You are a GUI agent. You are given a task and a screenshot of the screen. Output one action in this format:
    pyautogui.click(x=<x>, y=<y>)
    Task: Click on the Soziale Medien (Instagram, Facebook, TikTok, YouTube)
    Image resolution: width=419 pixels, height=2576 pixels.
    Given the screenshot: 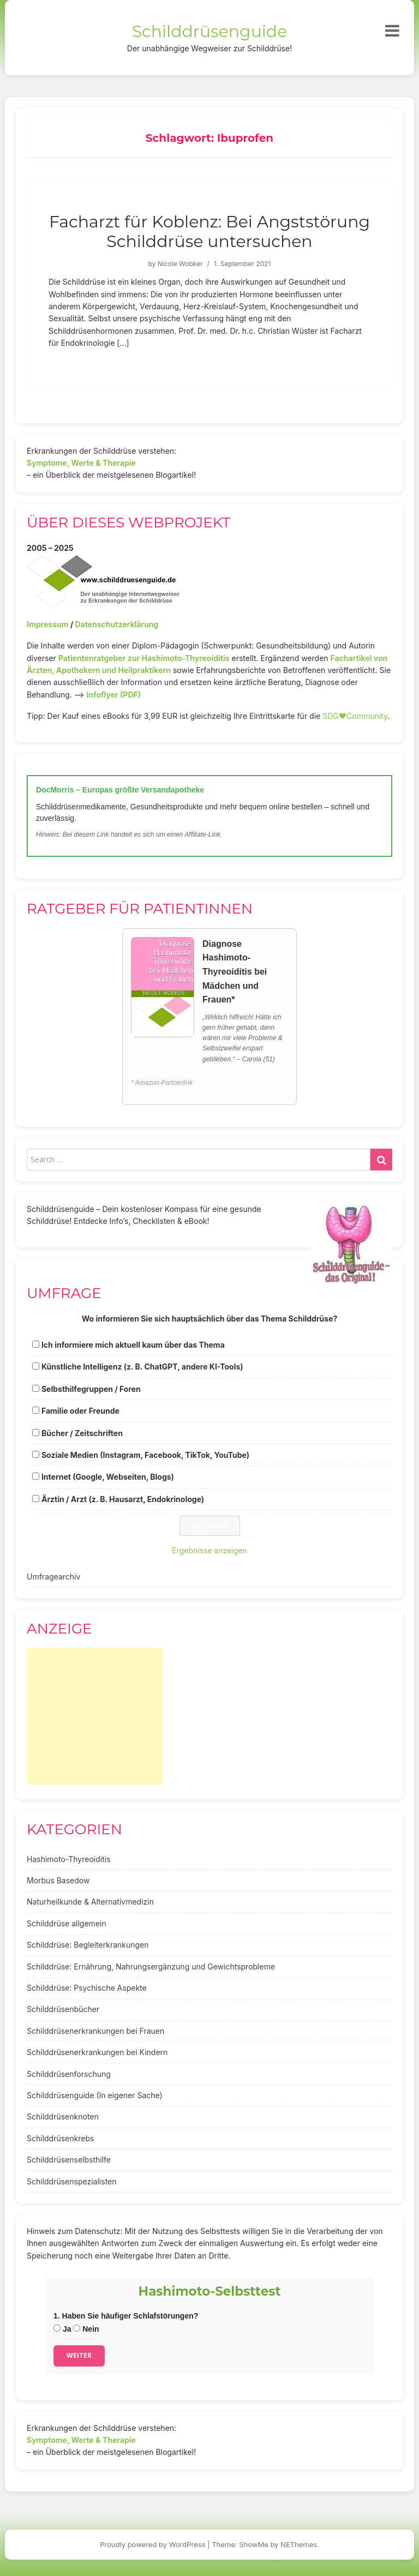 What is the action you would take?
    pyautogui.click(x=145, y=1455)
    